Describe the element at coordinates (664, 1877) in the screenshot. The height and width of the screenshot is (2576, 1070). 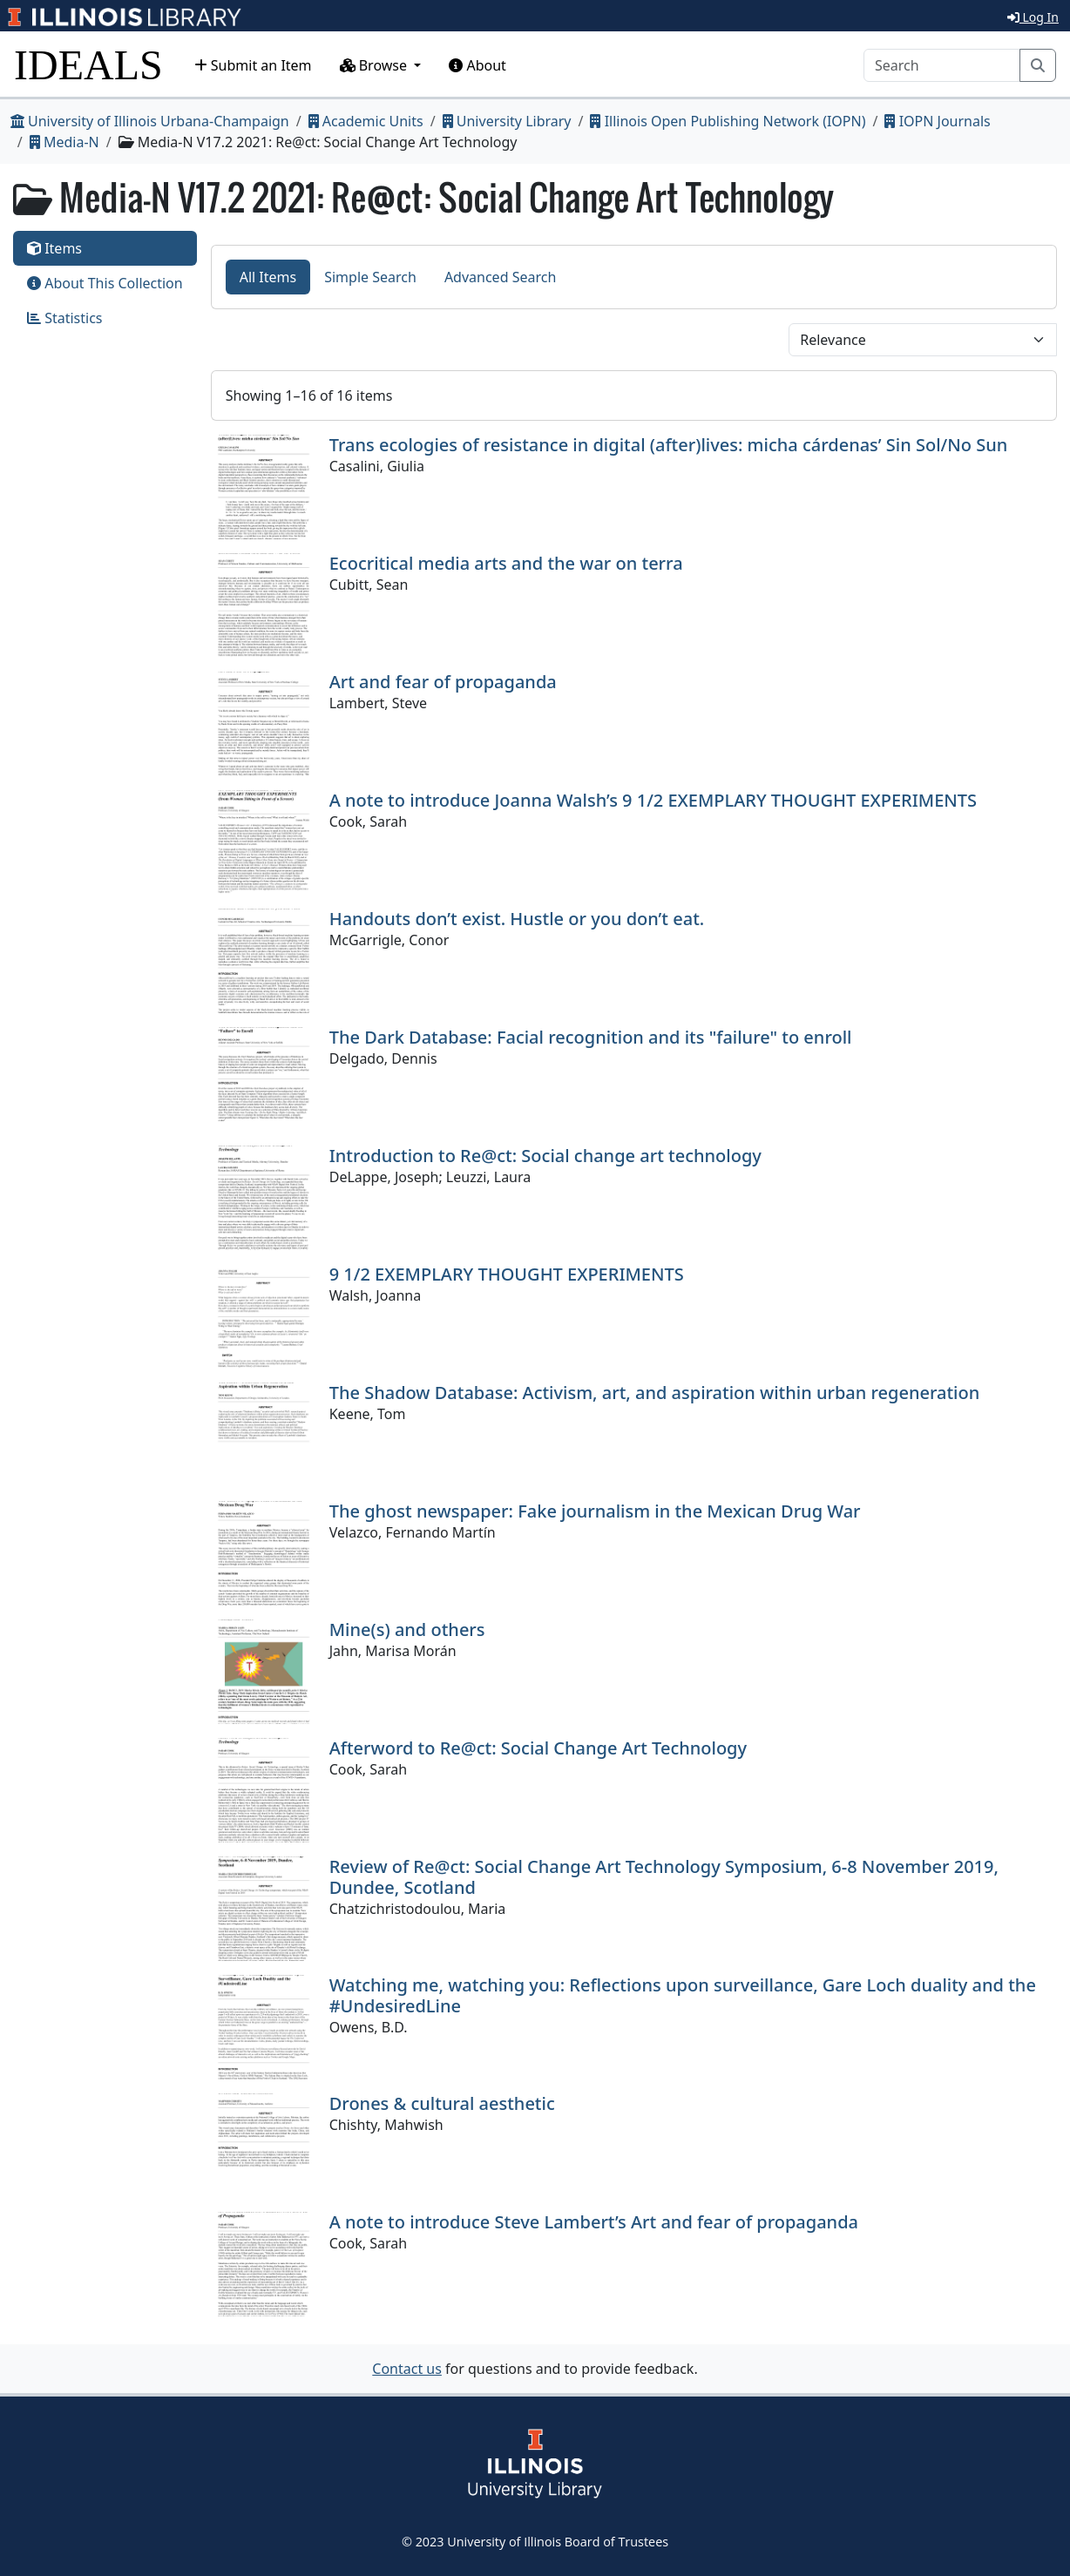
I see `Review of Re@ct: Social Change Art Technology Symposium, 6-8 November 2019, Dundee, Scotland` at that location.